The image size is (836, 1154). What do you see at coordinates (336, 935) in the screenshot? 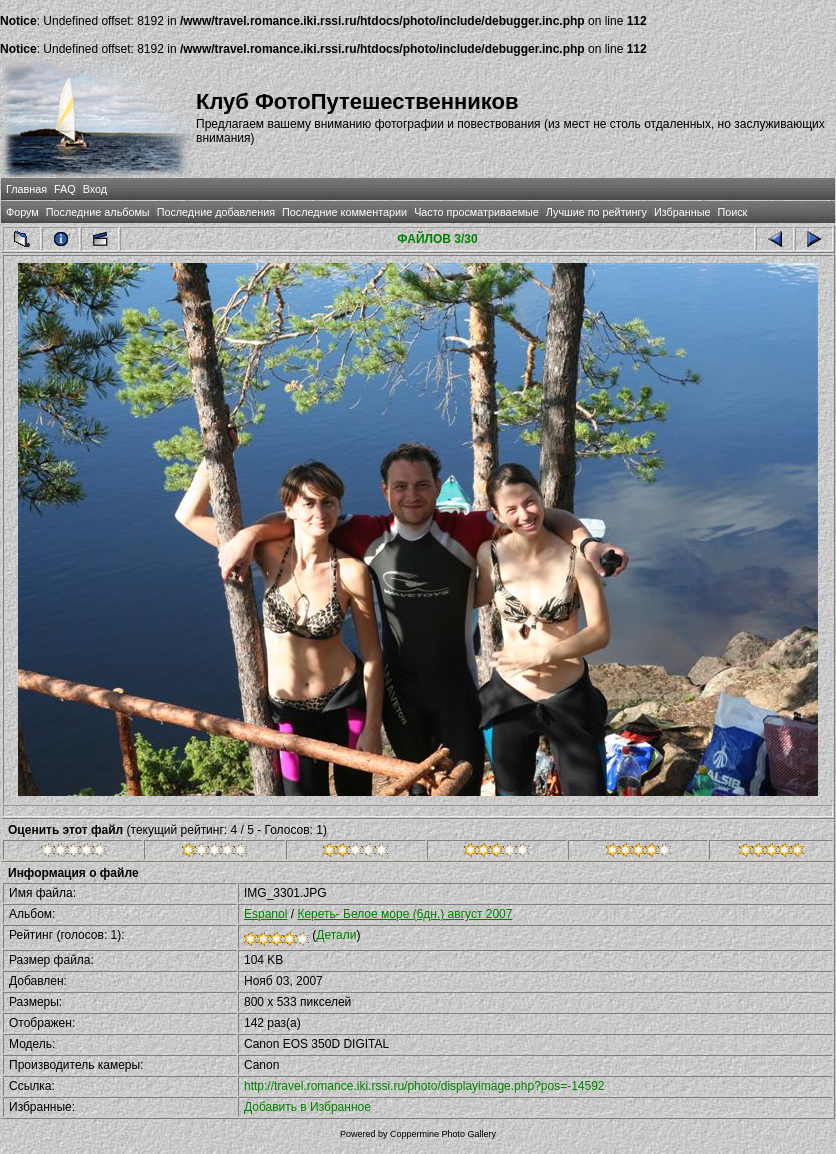
I see `Детали` at bounding box center [336, 935].